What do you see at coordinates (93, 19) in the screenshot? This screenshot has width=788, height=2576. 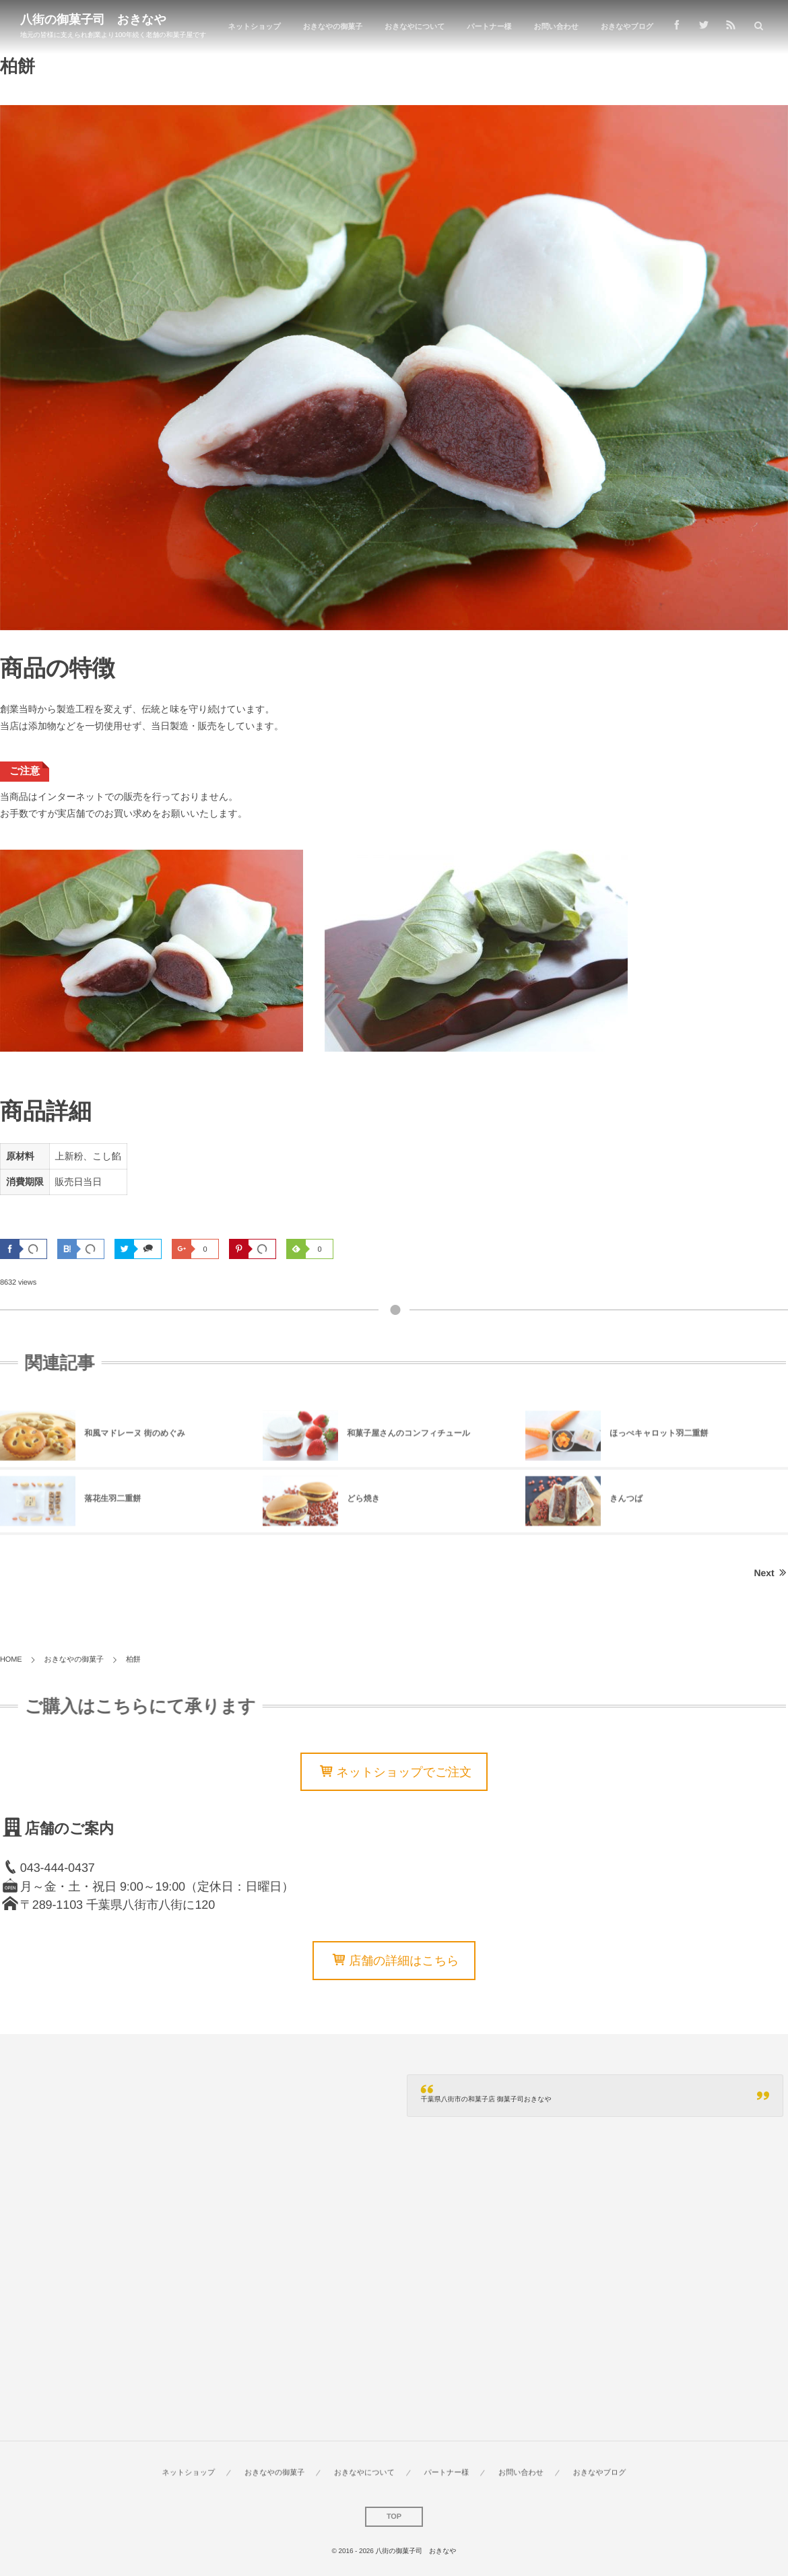 I see `八街の御菓子司 おきなや` at bounding box center [93, 19].